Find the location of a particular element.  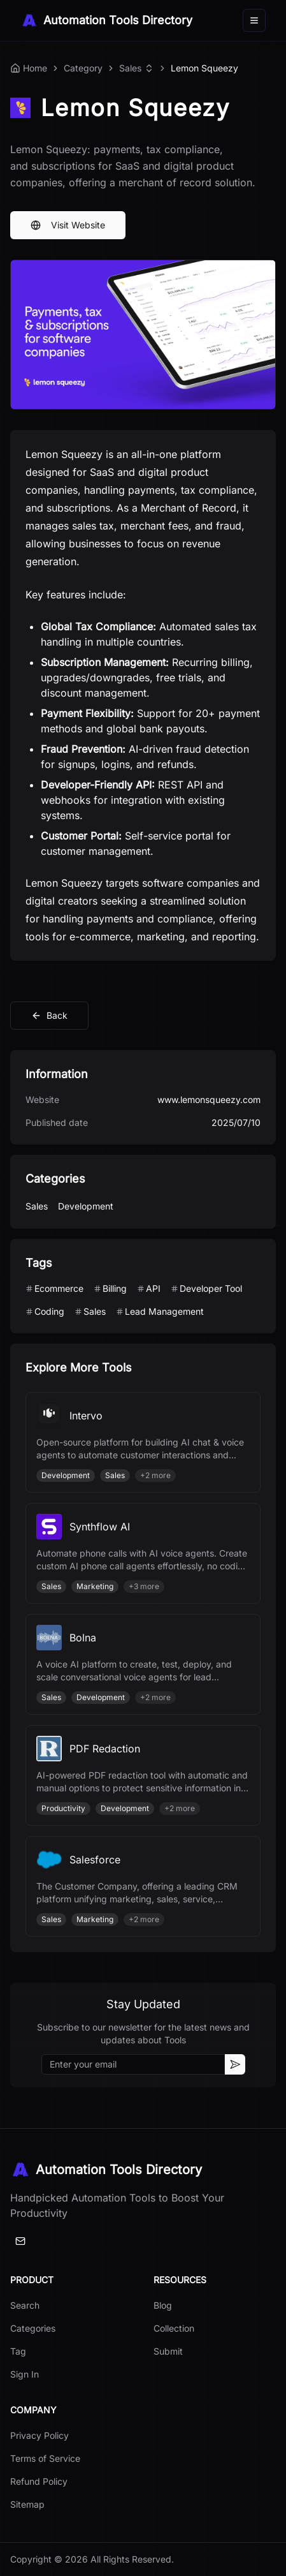

[Email] is located at coordinates (20, 2241).